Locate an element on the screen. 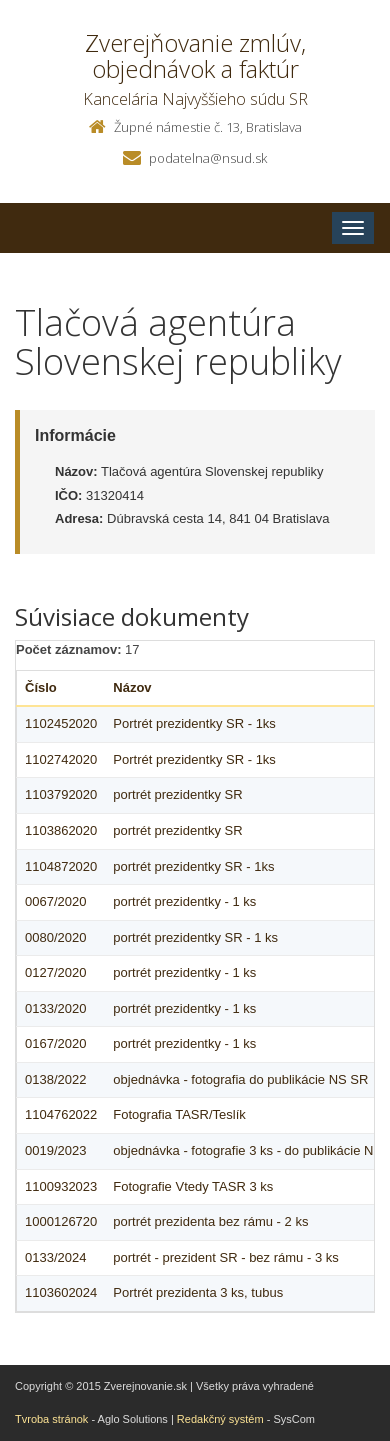 The image size is (390, 1441). portrét prezidenta bez rámu - 2 ks is located at coordinates (210, 1221).